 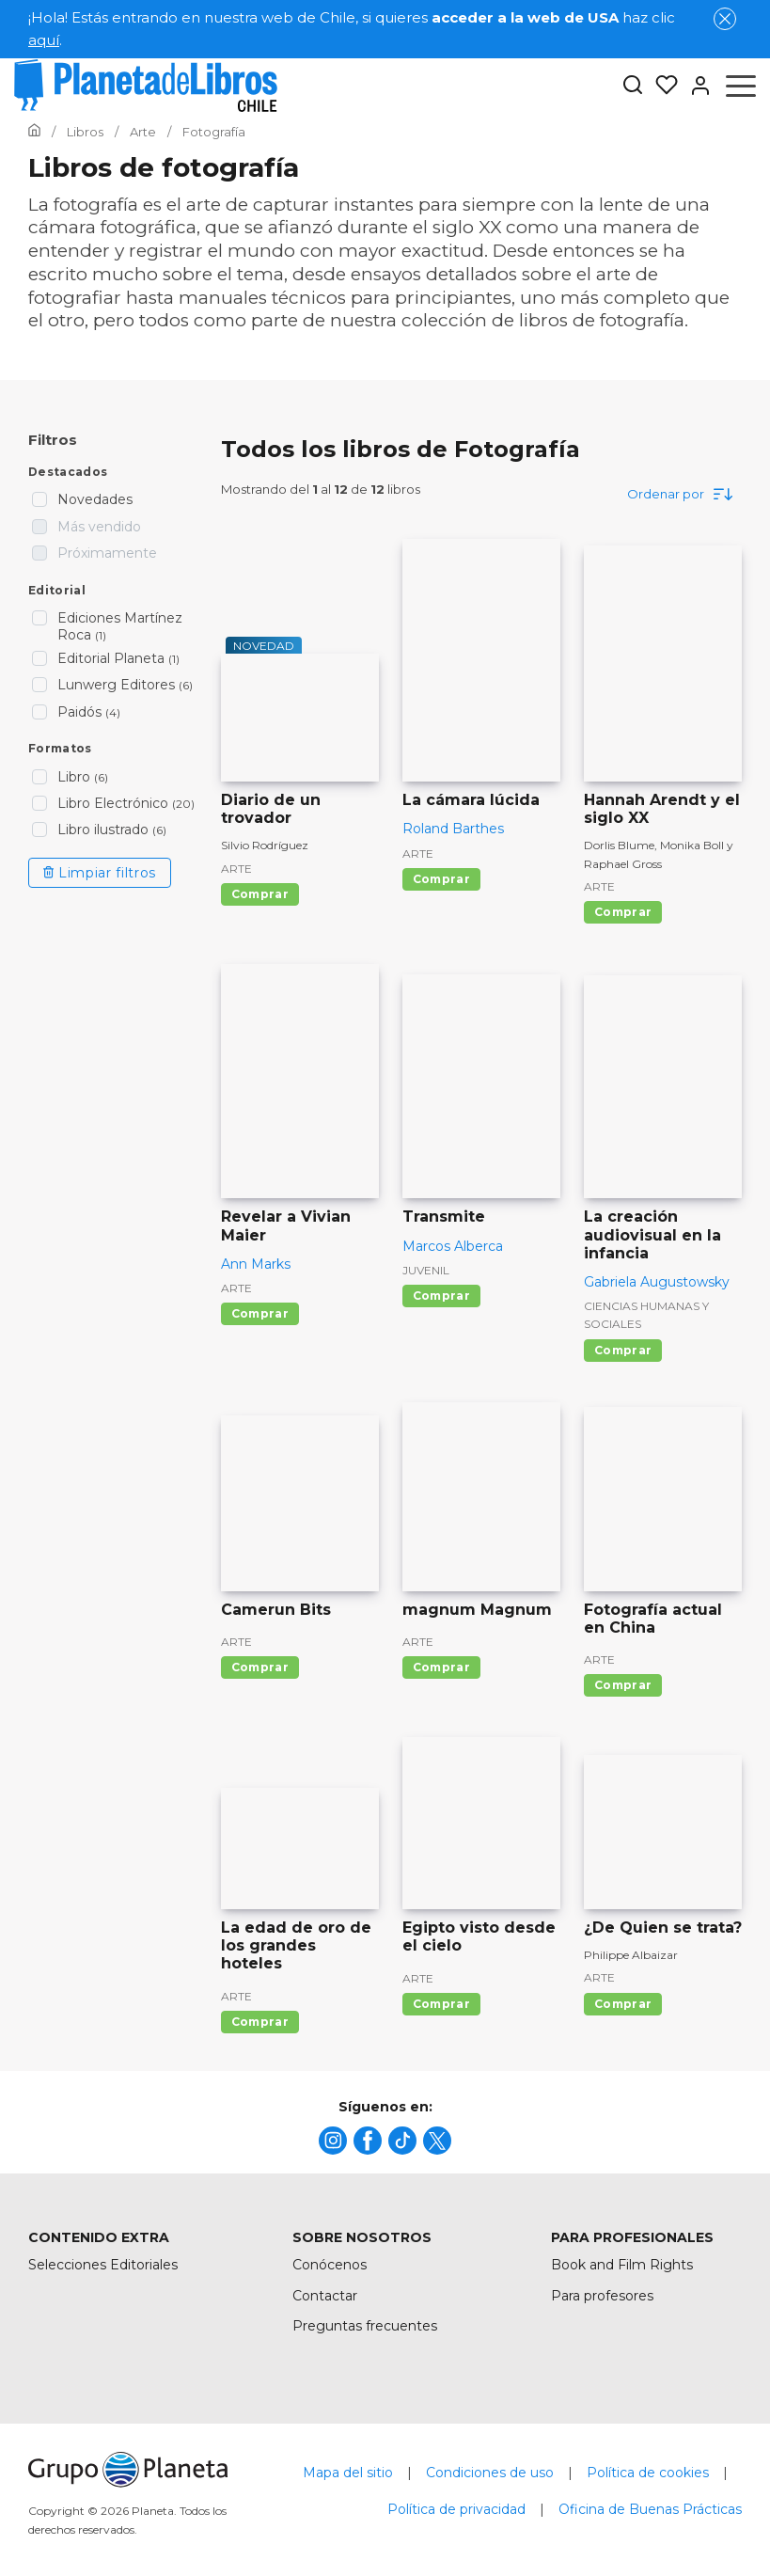 What do you see at coordinates (333, 2140) in the screenshot?
I see `[title]` at bounding box center [333, 2140].